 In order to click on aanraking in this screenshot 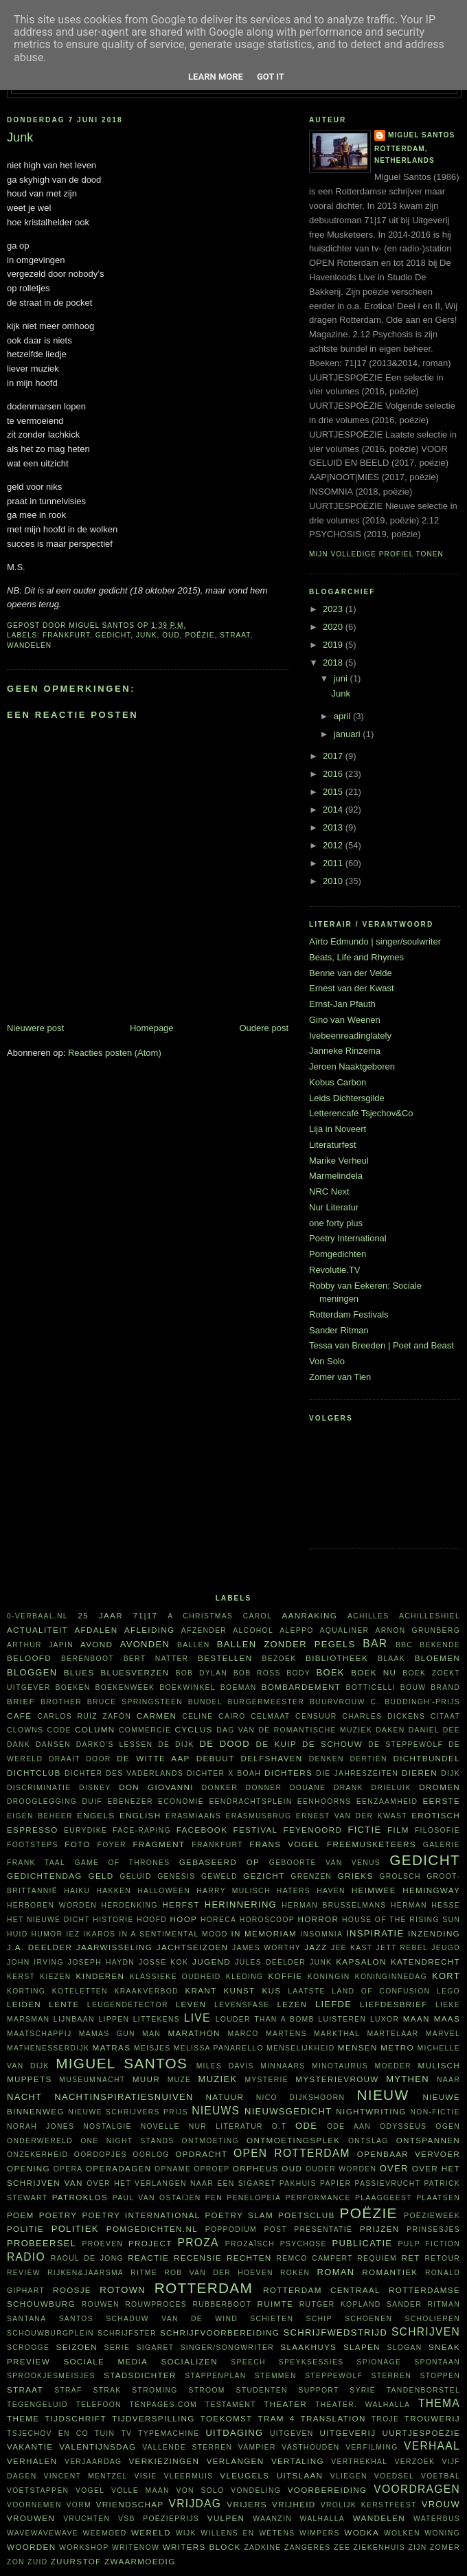, I will do `click(309, 1615)`.